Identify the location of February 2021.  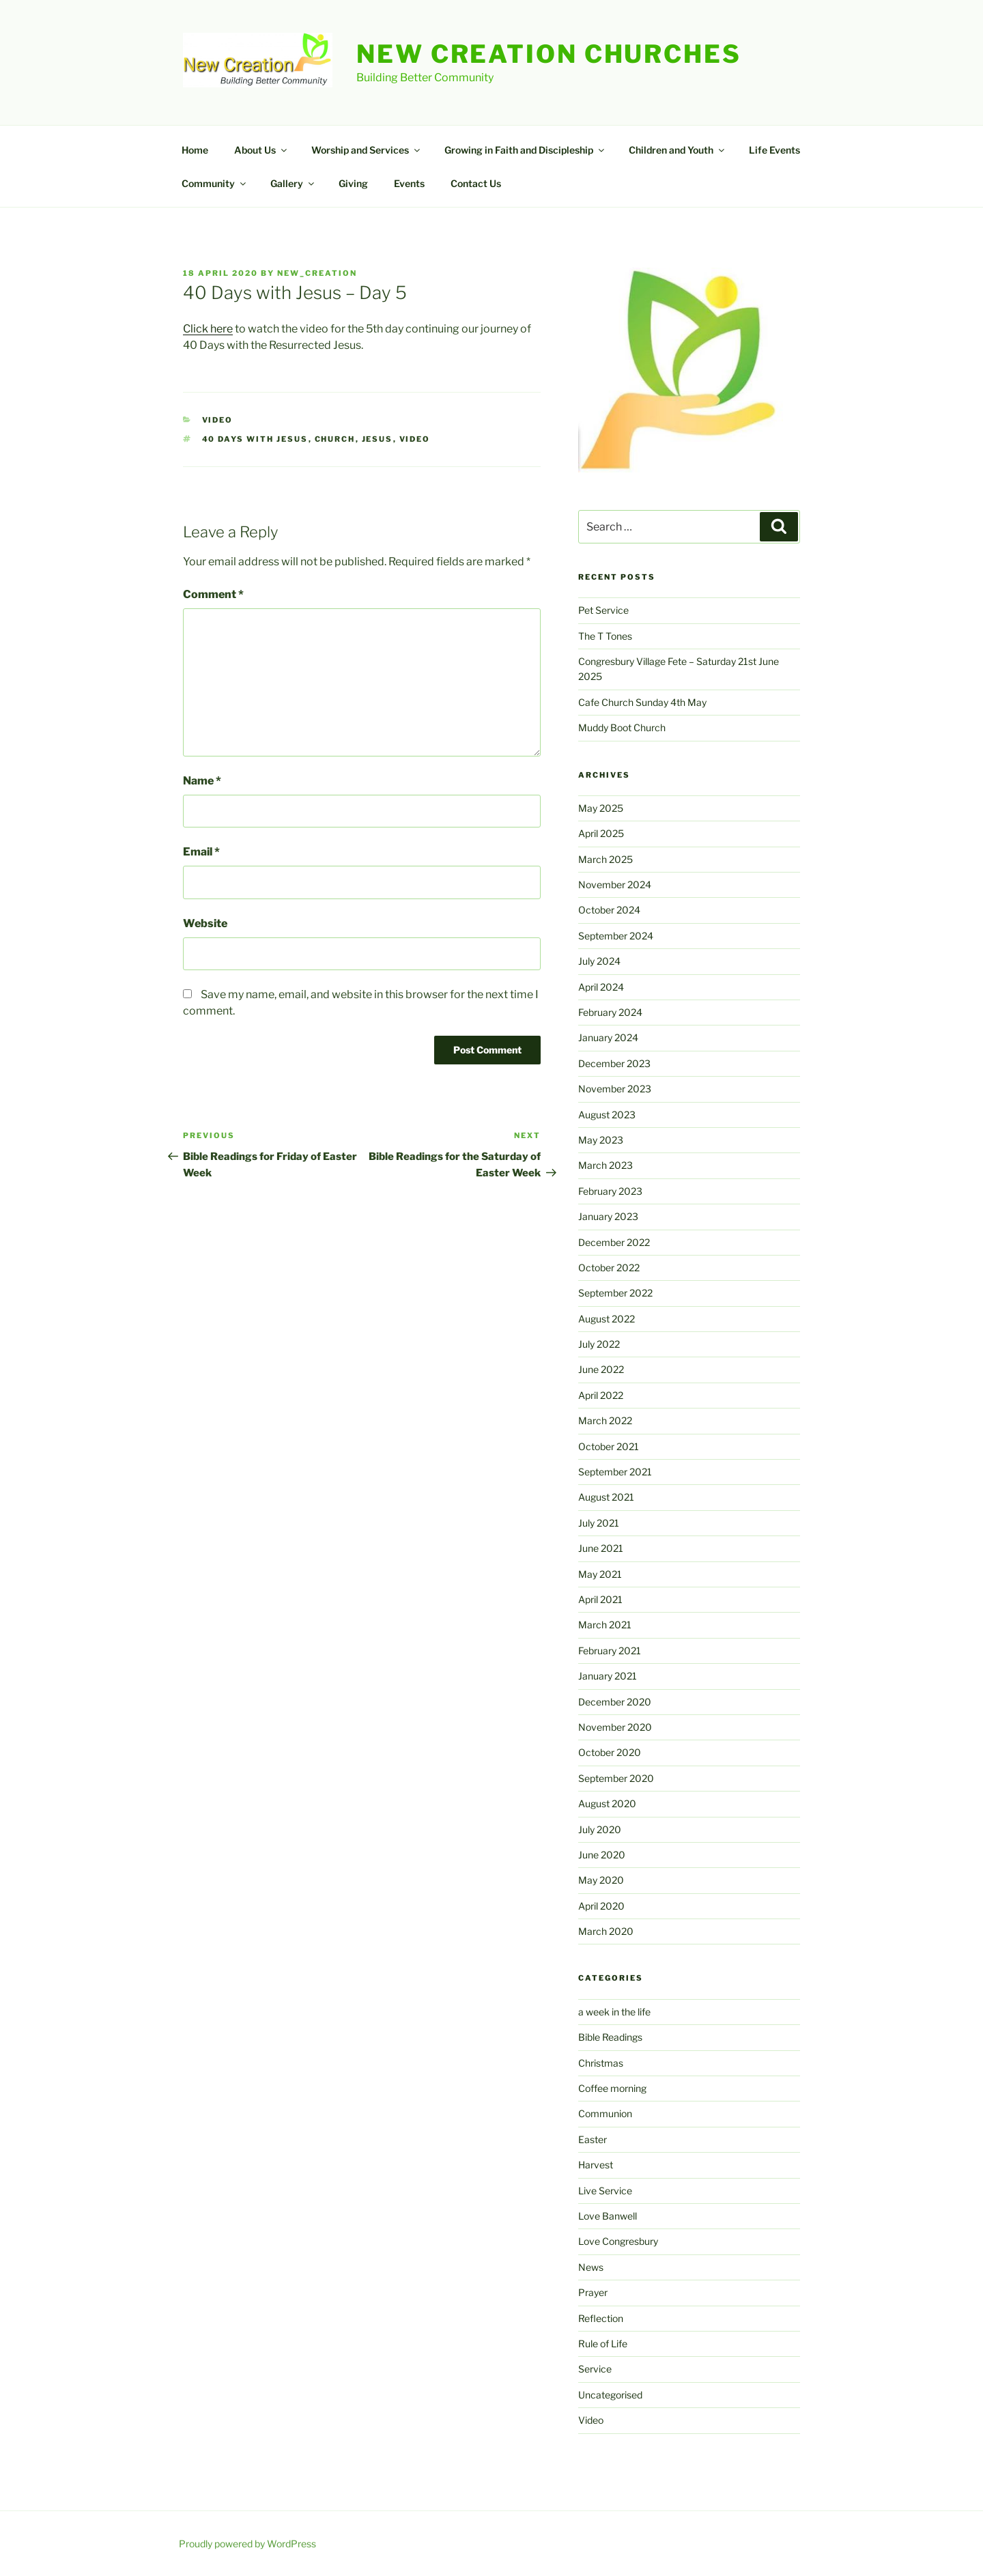
(609, 1650).